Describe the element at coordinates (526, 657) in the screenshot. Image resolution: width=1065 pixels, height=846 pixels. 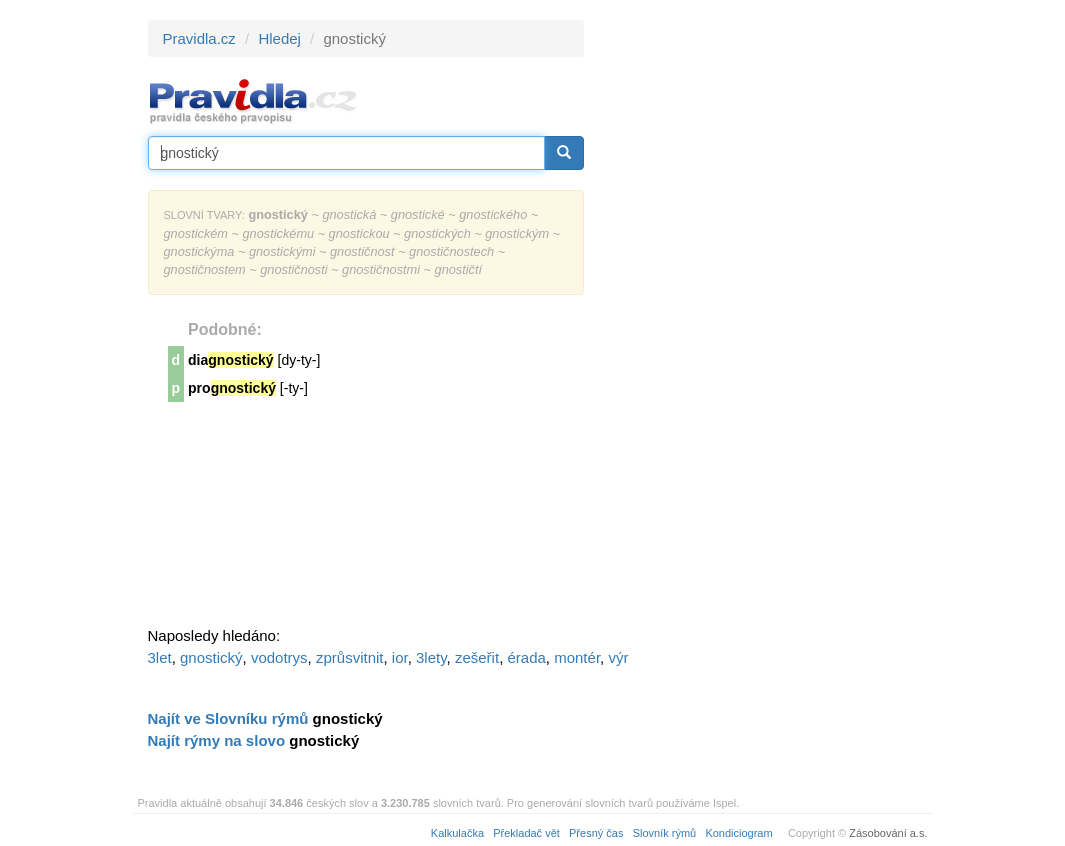
I see `érada` at that location.